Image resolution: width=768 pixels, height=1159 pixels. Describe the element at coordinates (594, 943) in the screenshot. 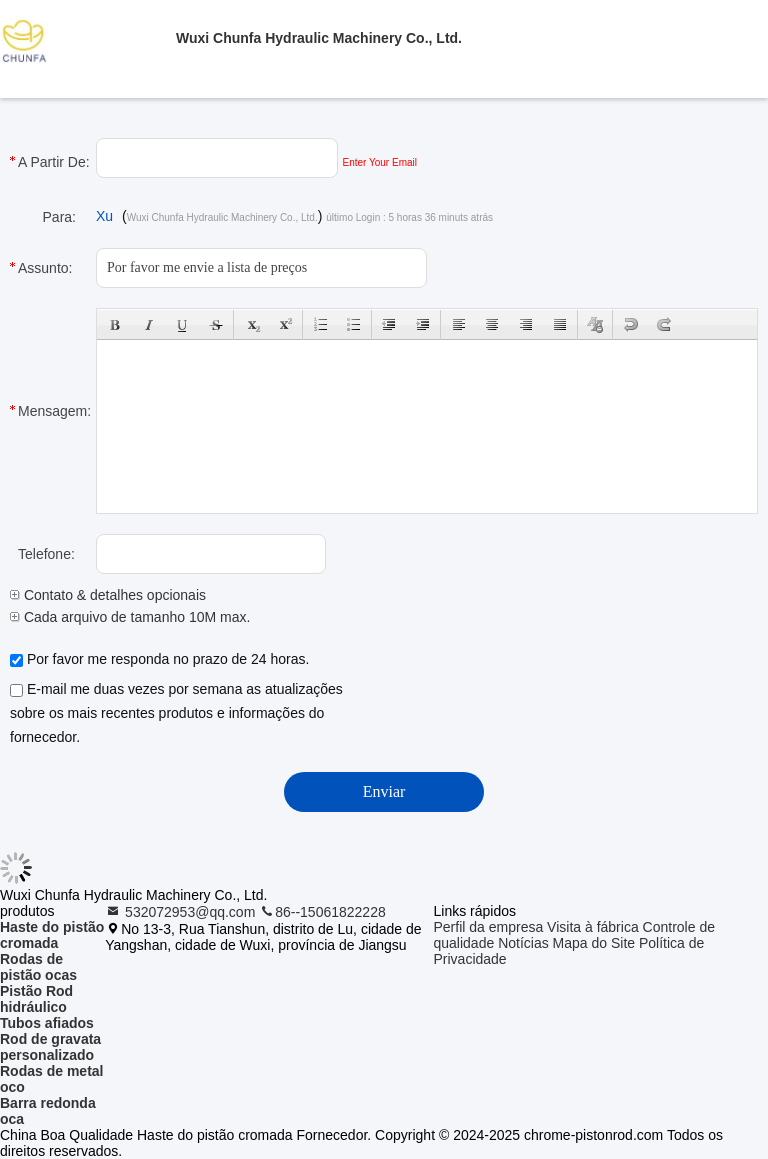

I see `Mapa do Site` at that location.